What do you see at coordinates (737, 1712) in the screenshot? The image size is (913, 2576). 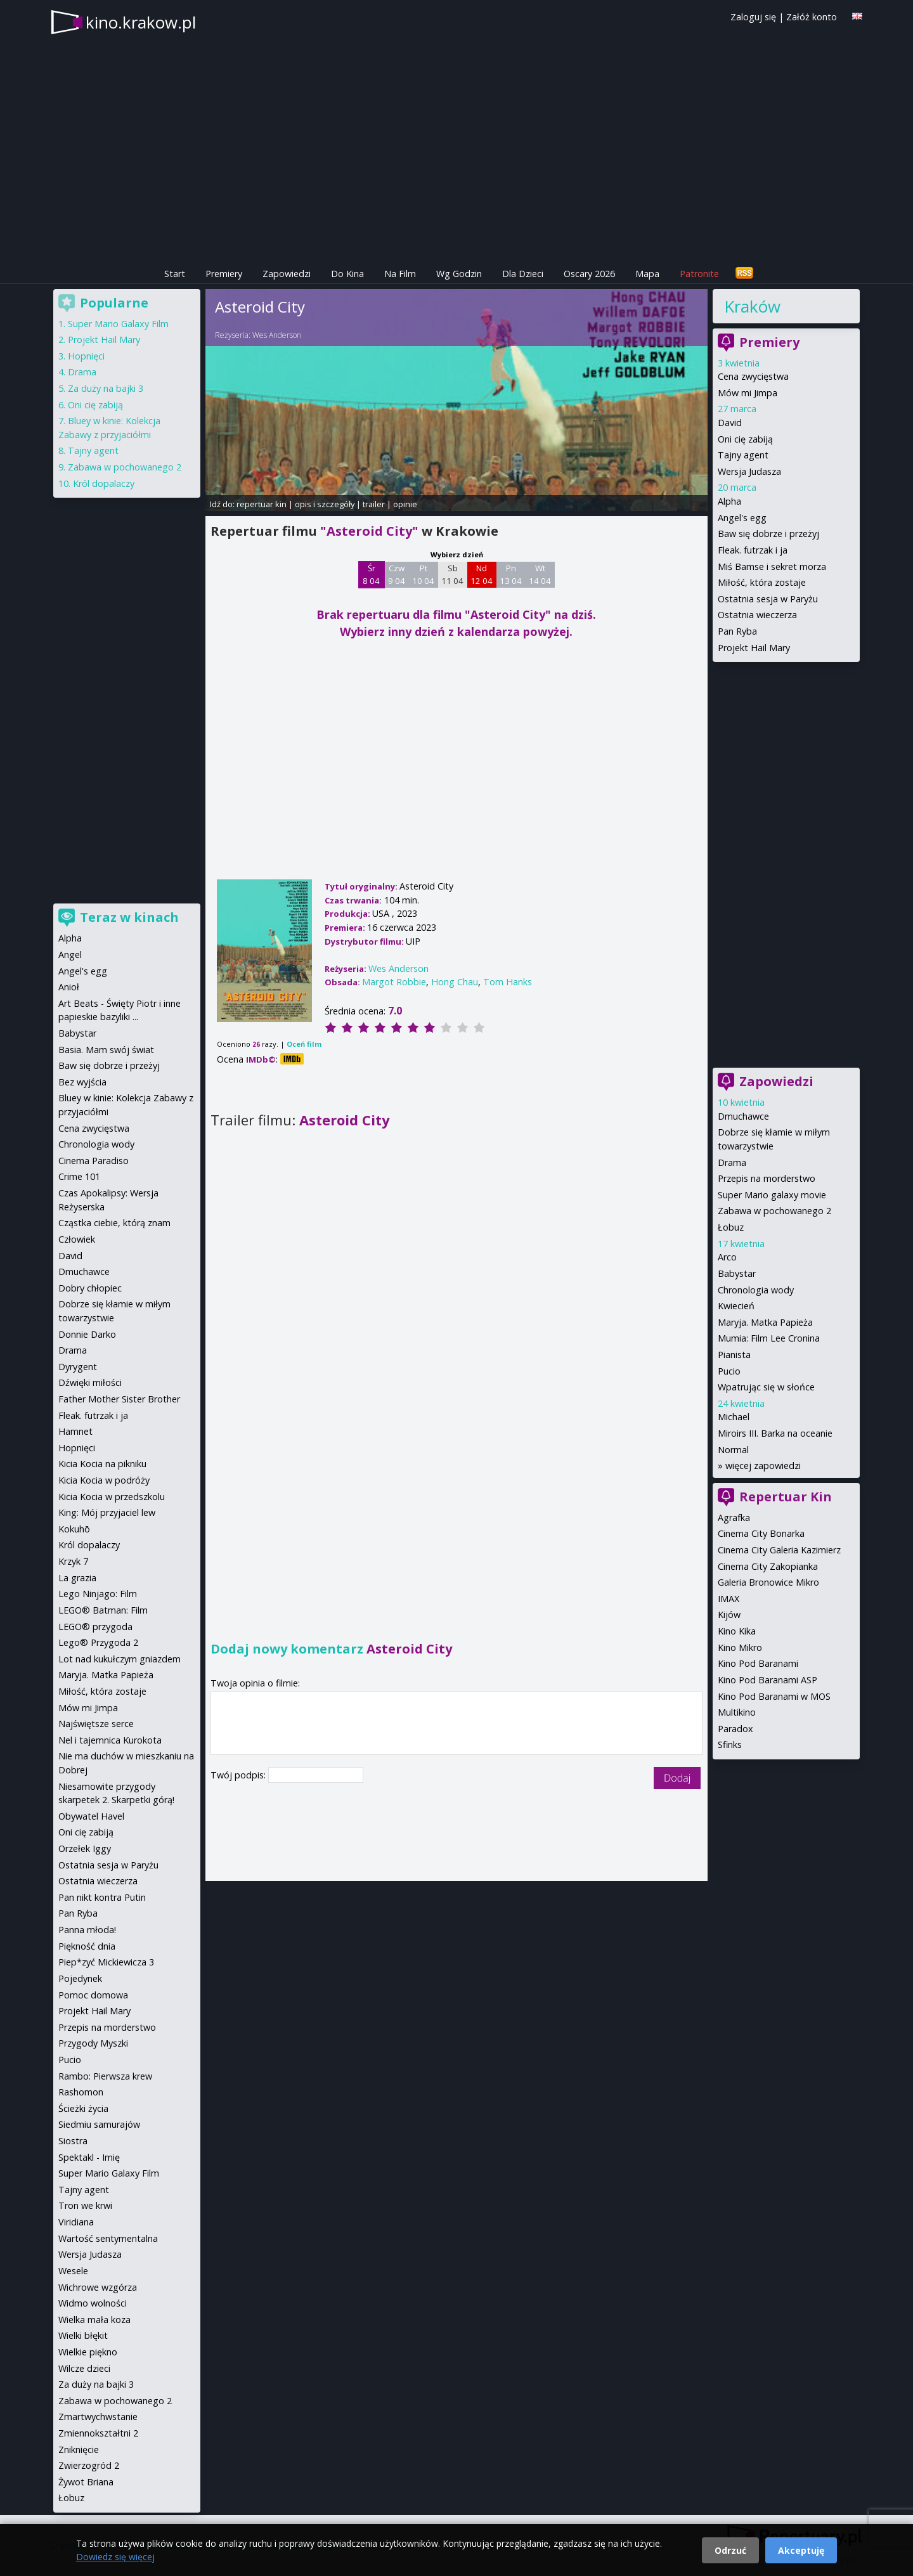 I see `Multikino` at bounding box center [737, 1712].